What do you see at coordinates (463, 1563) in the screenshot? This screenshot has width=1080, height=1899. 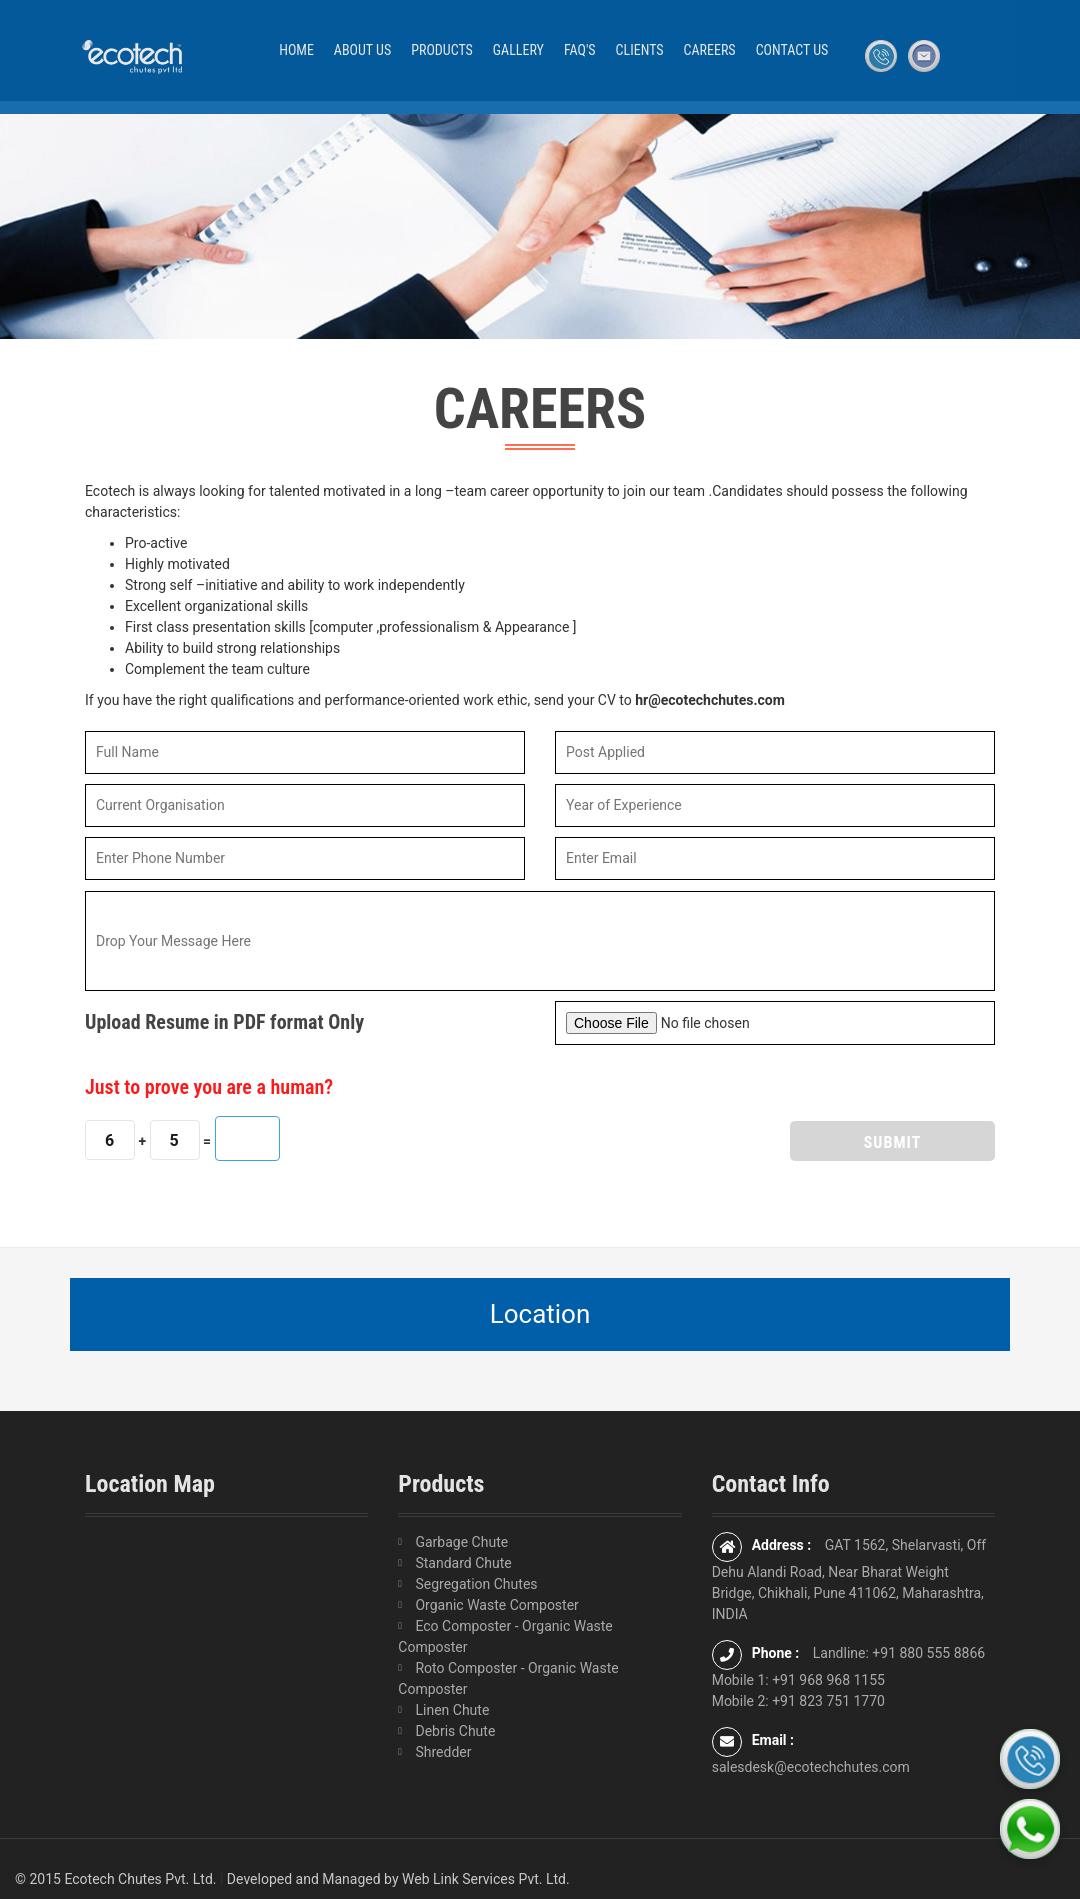 I see `Standard Chute` at bounding box center [463, 1563].